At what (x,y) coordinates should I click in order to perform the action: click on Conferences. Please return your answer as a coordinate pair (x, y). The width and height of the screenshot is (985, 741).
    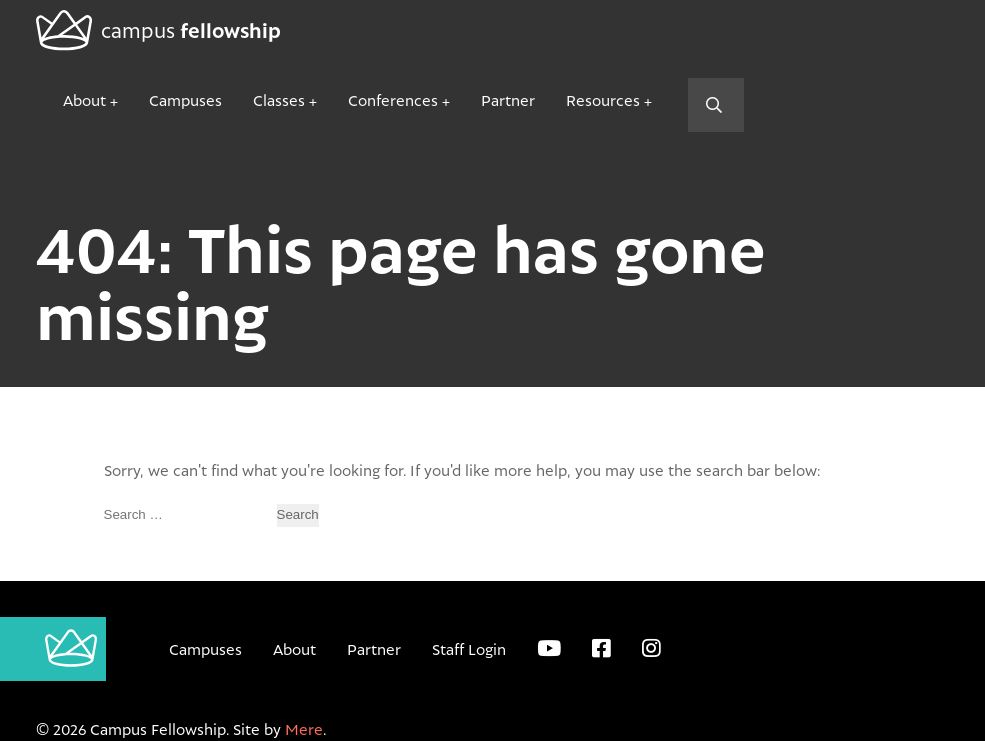
    Looking at the image, I should click on (393, 100).